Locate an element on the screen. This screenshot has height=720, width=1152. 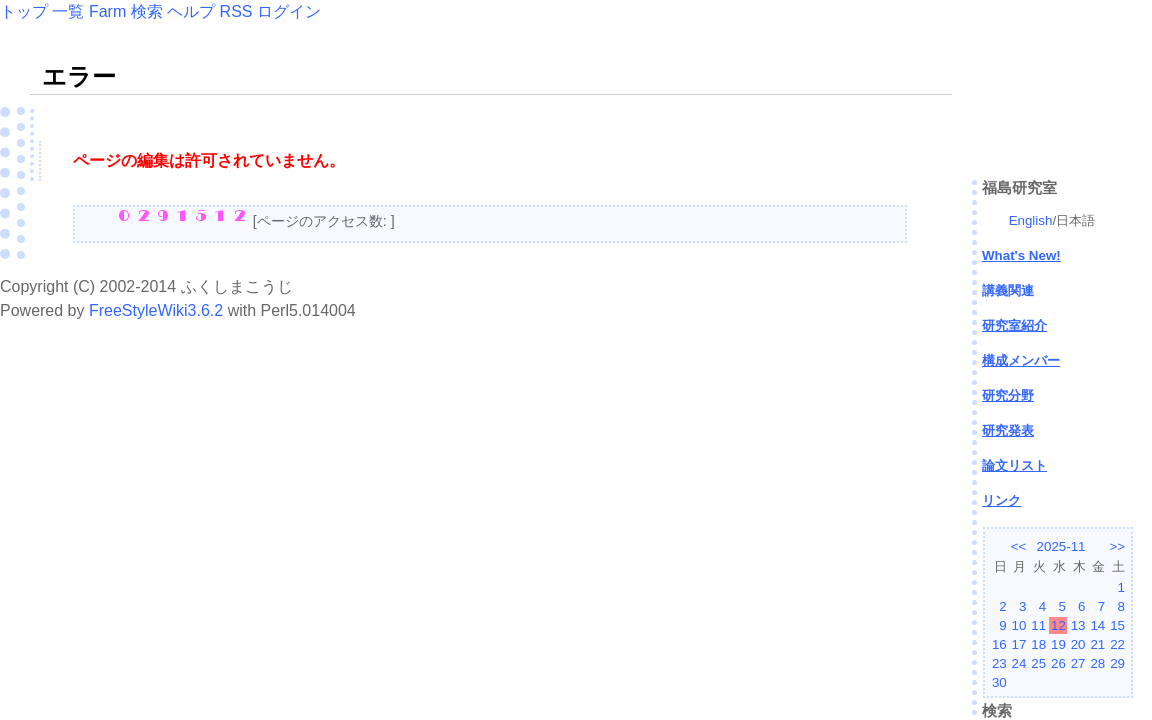
研究室紹介 is located at coordinates (1014, 325).